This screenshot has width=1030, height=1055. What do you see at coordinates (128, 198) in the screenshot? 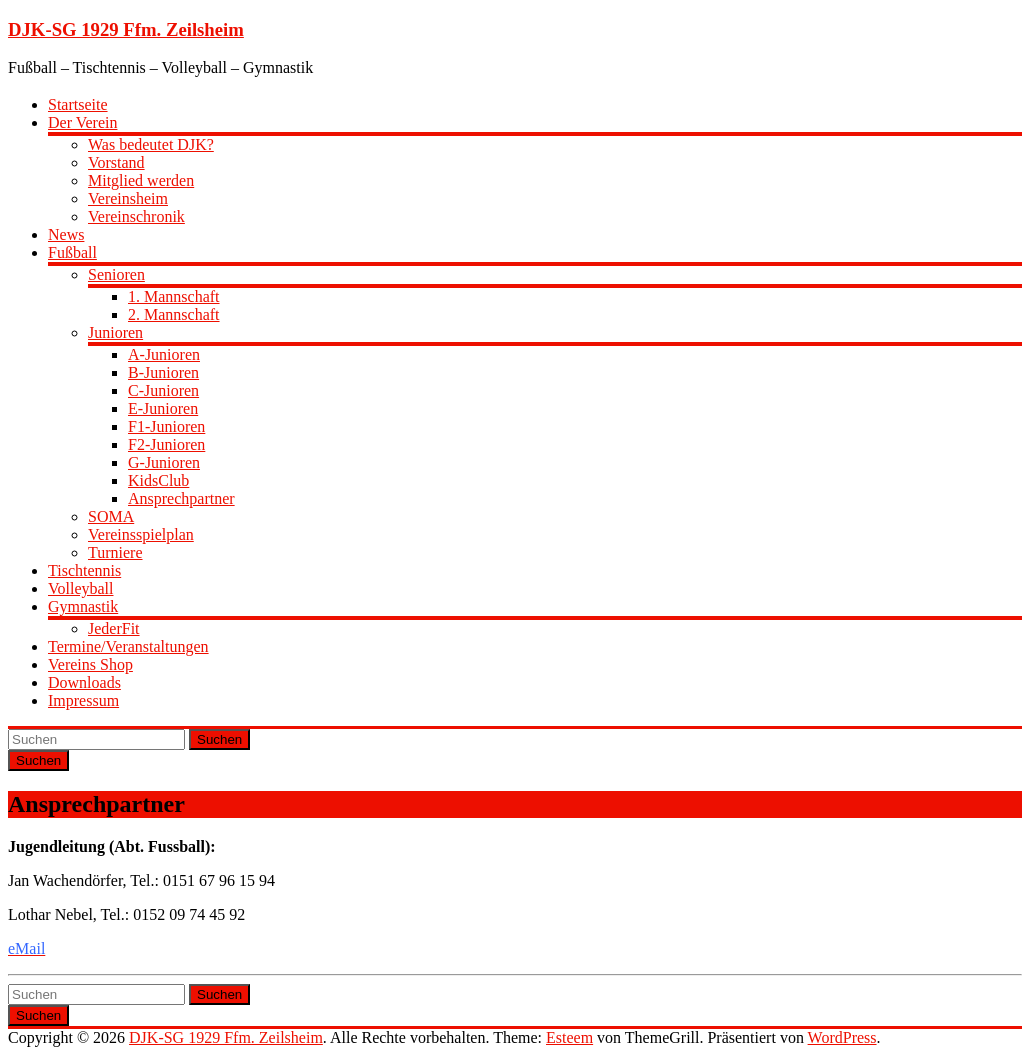
I see `Vereinsheim` at bounding box center [128, 198].